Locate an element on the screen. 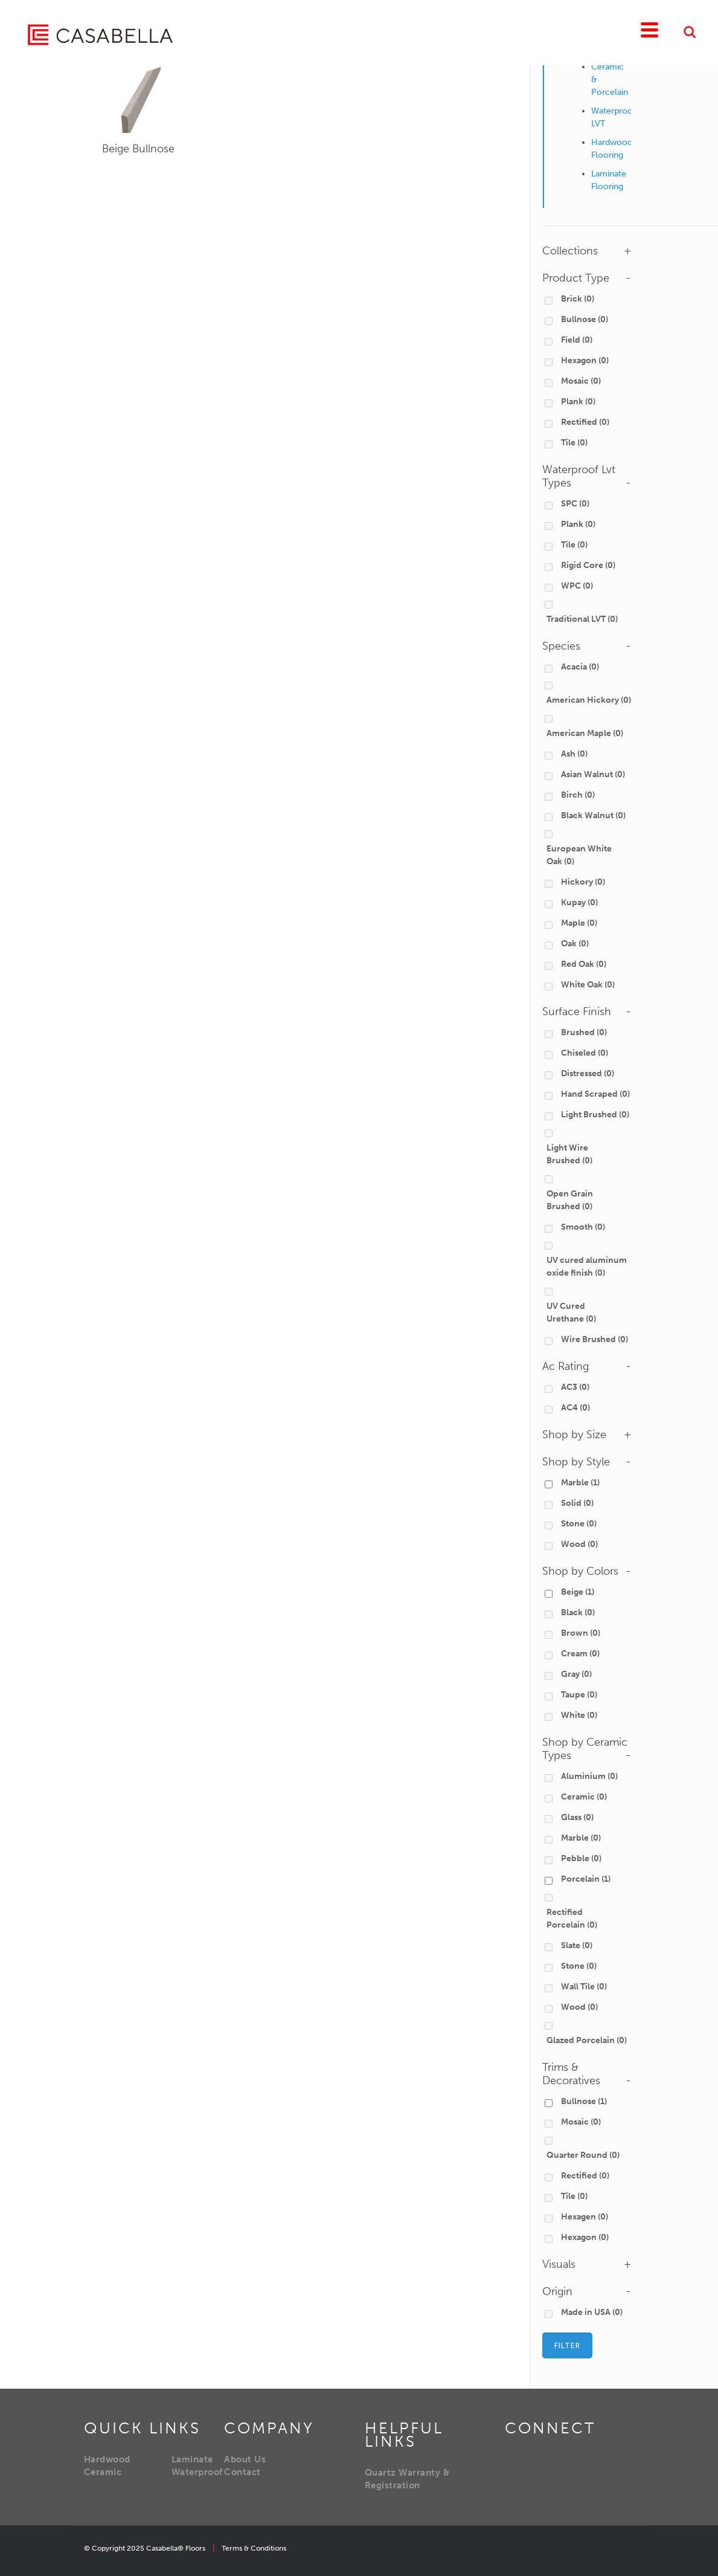 The image size is (718, 2576). Tile is located at coordinates (574, 442).